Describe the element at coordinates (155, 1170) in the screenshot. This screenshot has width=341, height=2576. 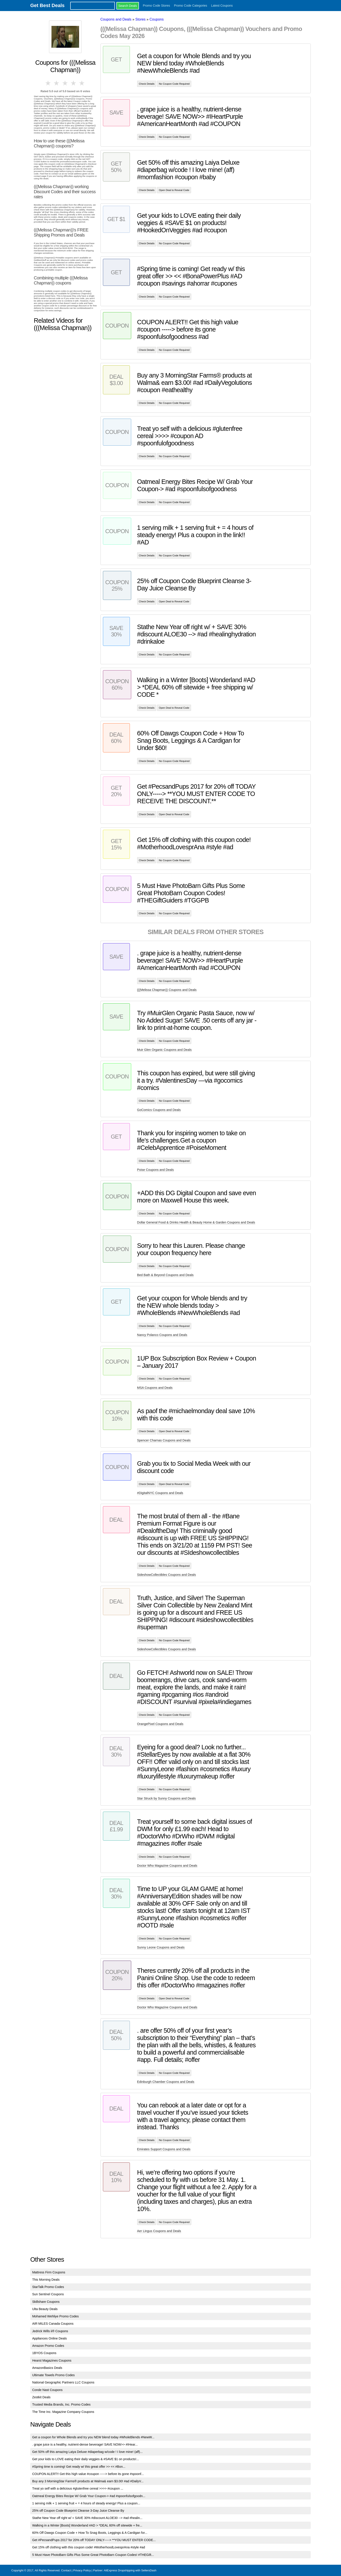
I see `Poise Coupons and Deals` at that location.